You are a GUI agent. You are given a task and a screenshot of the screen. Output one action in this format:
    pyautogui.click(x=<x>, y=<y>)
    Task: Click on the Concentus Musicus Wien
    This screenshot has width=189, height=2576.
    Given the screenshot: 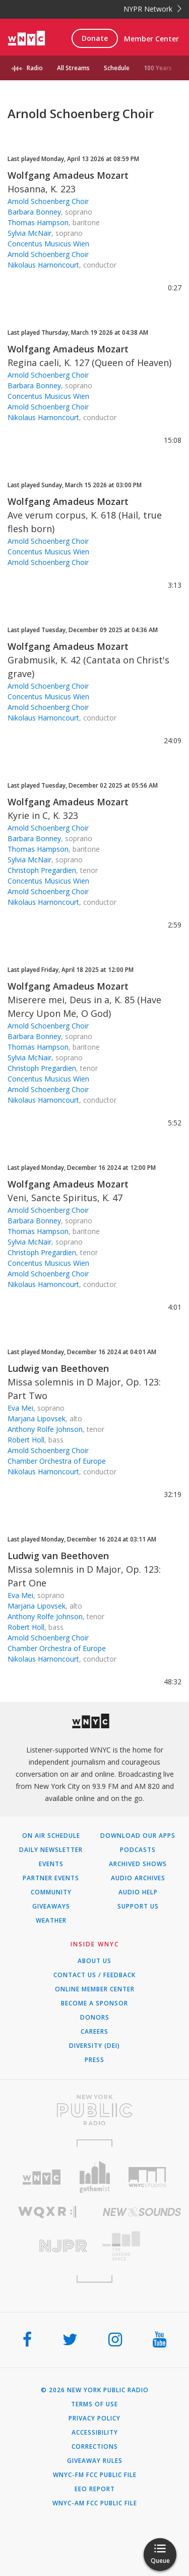 What is the action you would take?
    pyautogui.click(x=48, y=243)
    